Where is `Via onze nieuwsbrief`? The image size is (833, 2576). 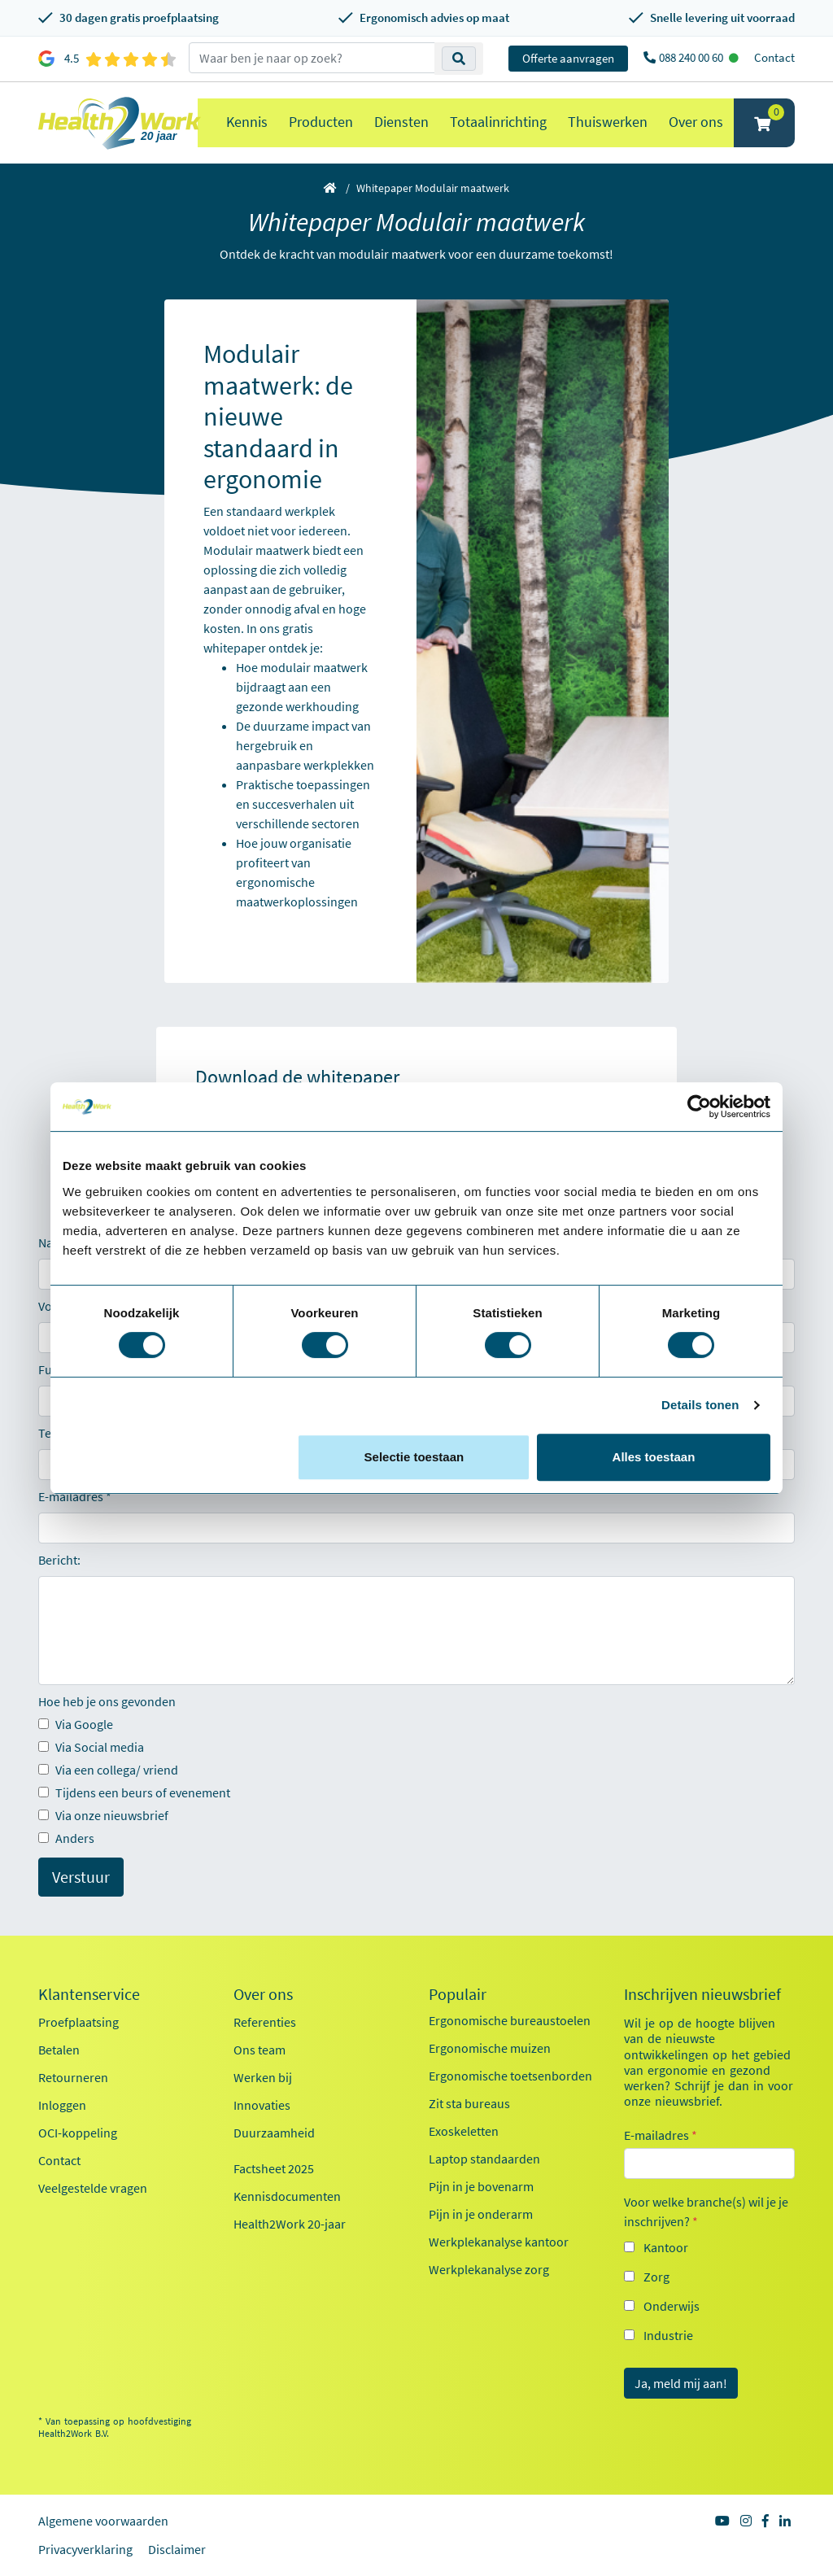
Via onze nieuwsbrief is located at coordinates (103, 1815).